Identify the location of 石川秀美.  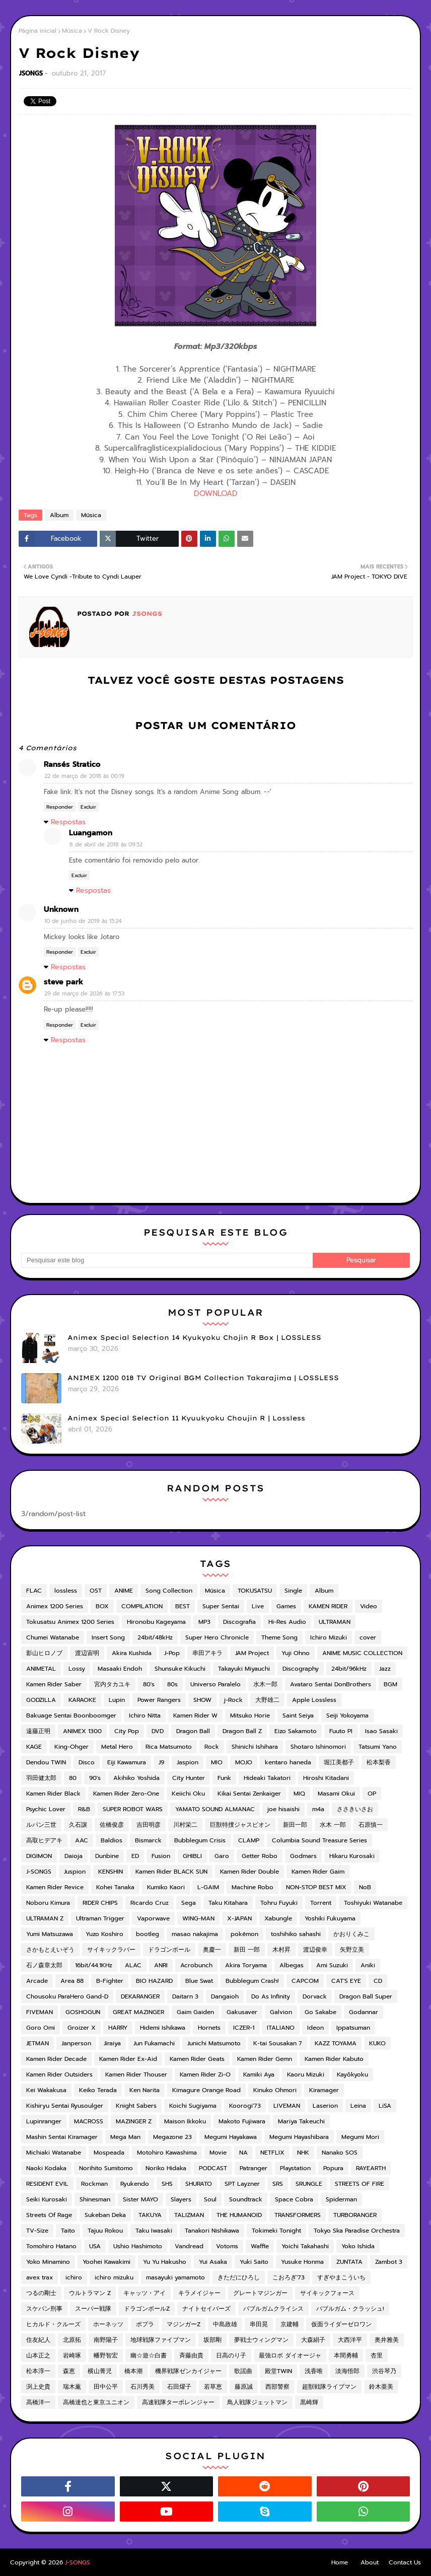
(142, 2386).